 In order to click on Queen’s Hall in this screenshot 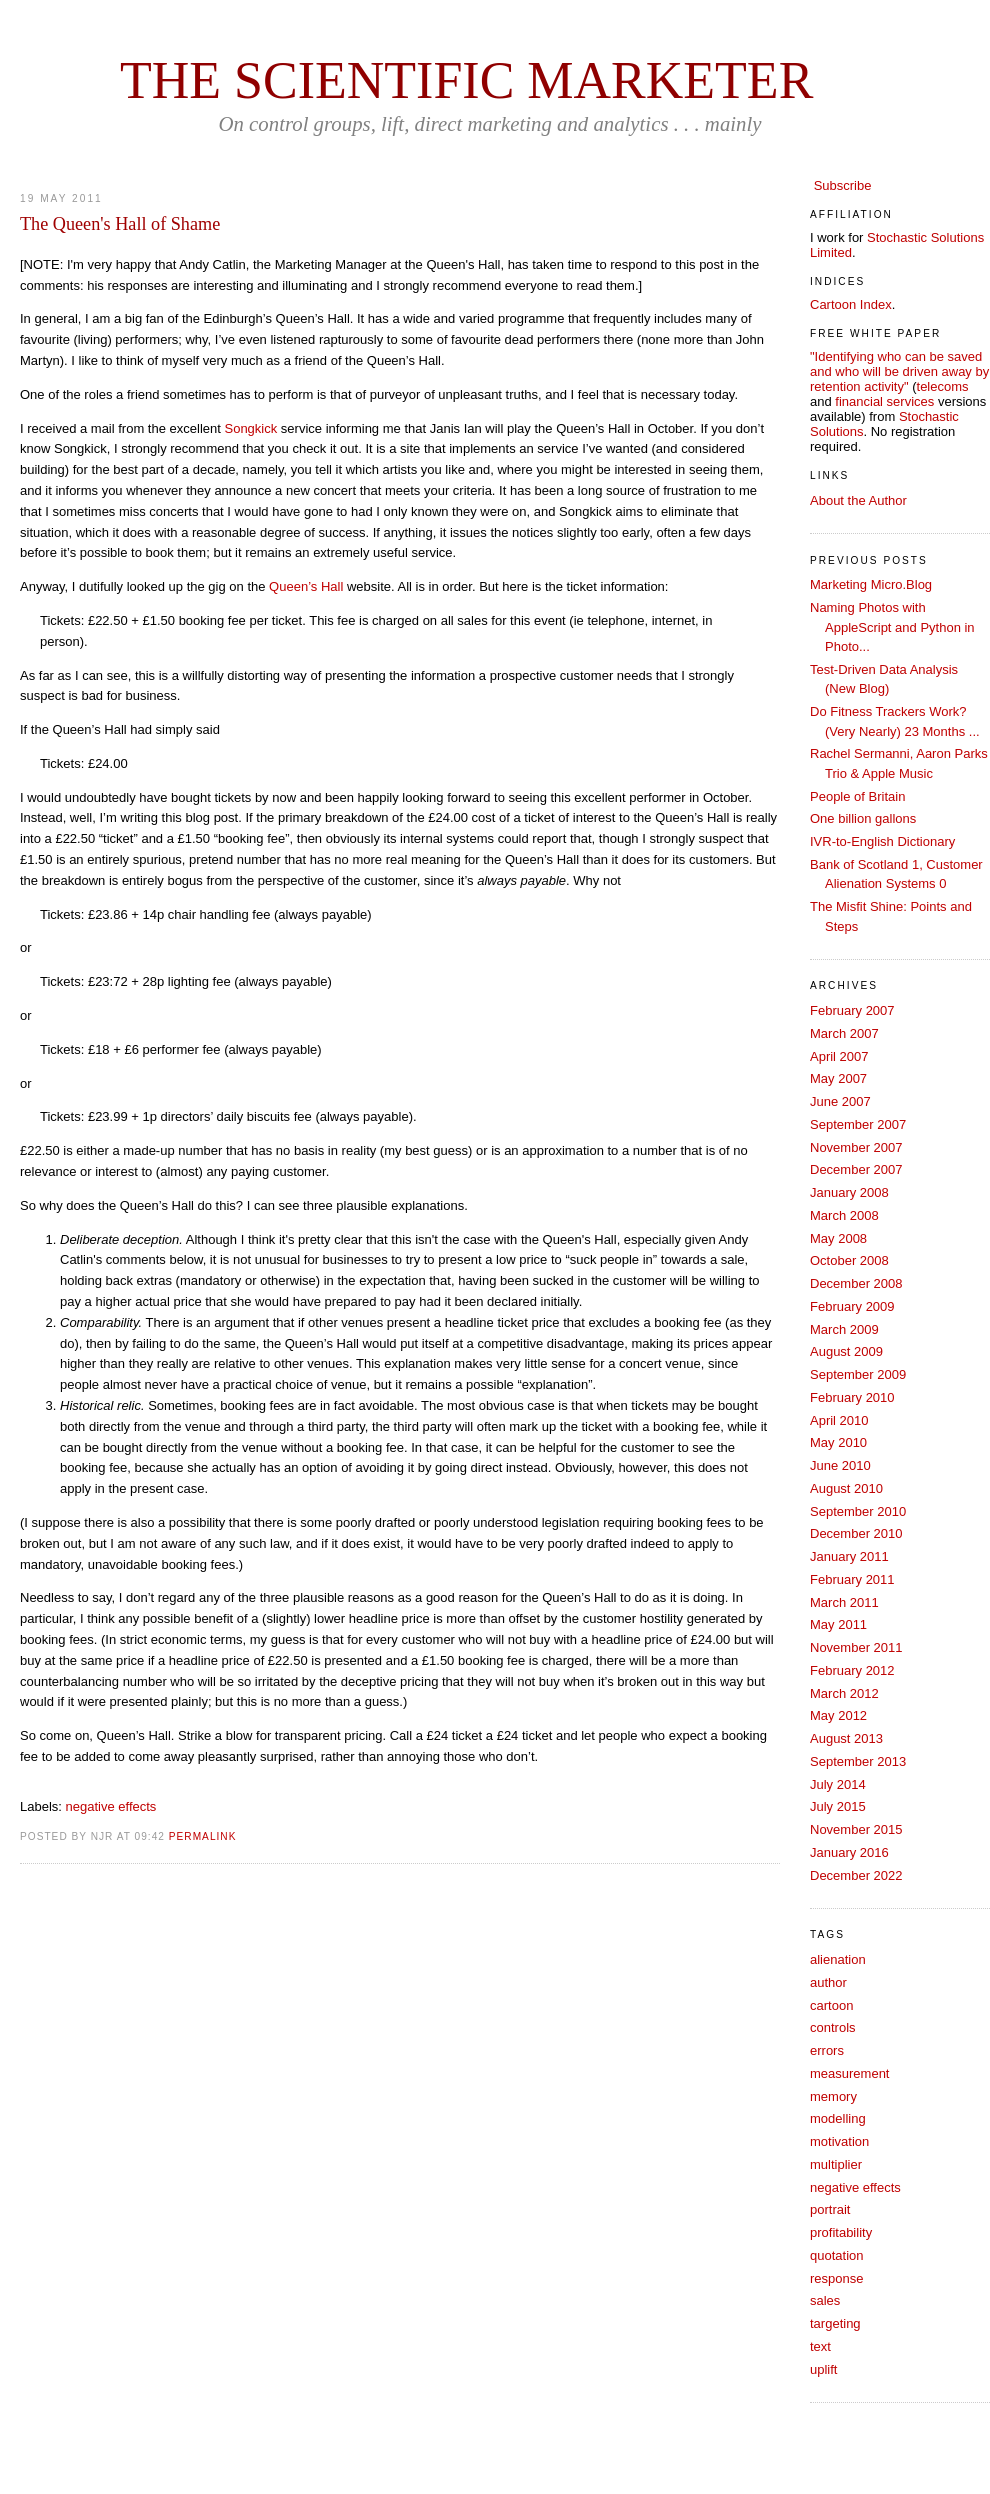, I will do `click(306, 586)`.